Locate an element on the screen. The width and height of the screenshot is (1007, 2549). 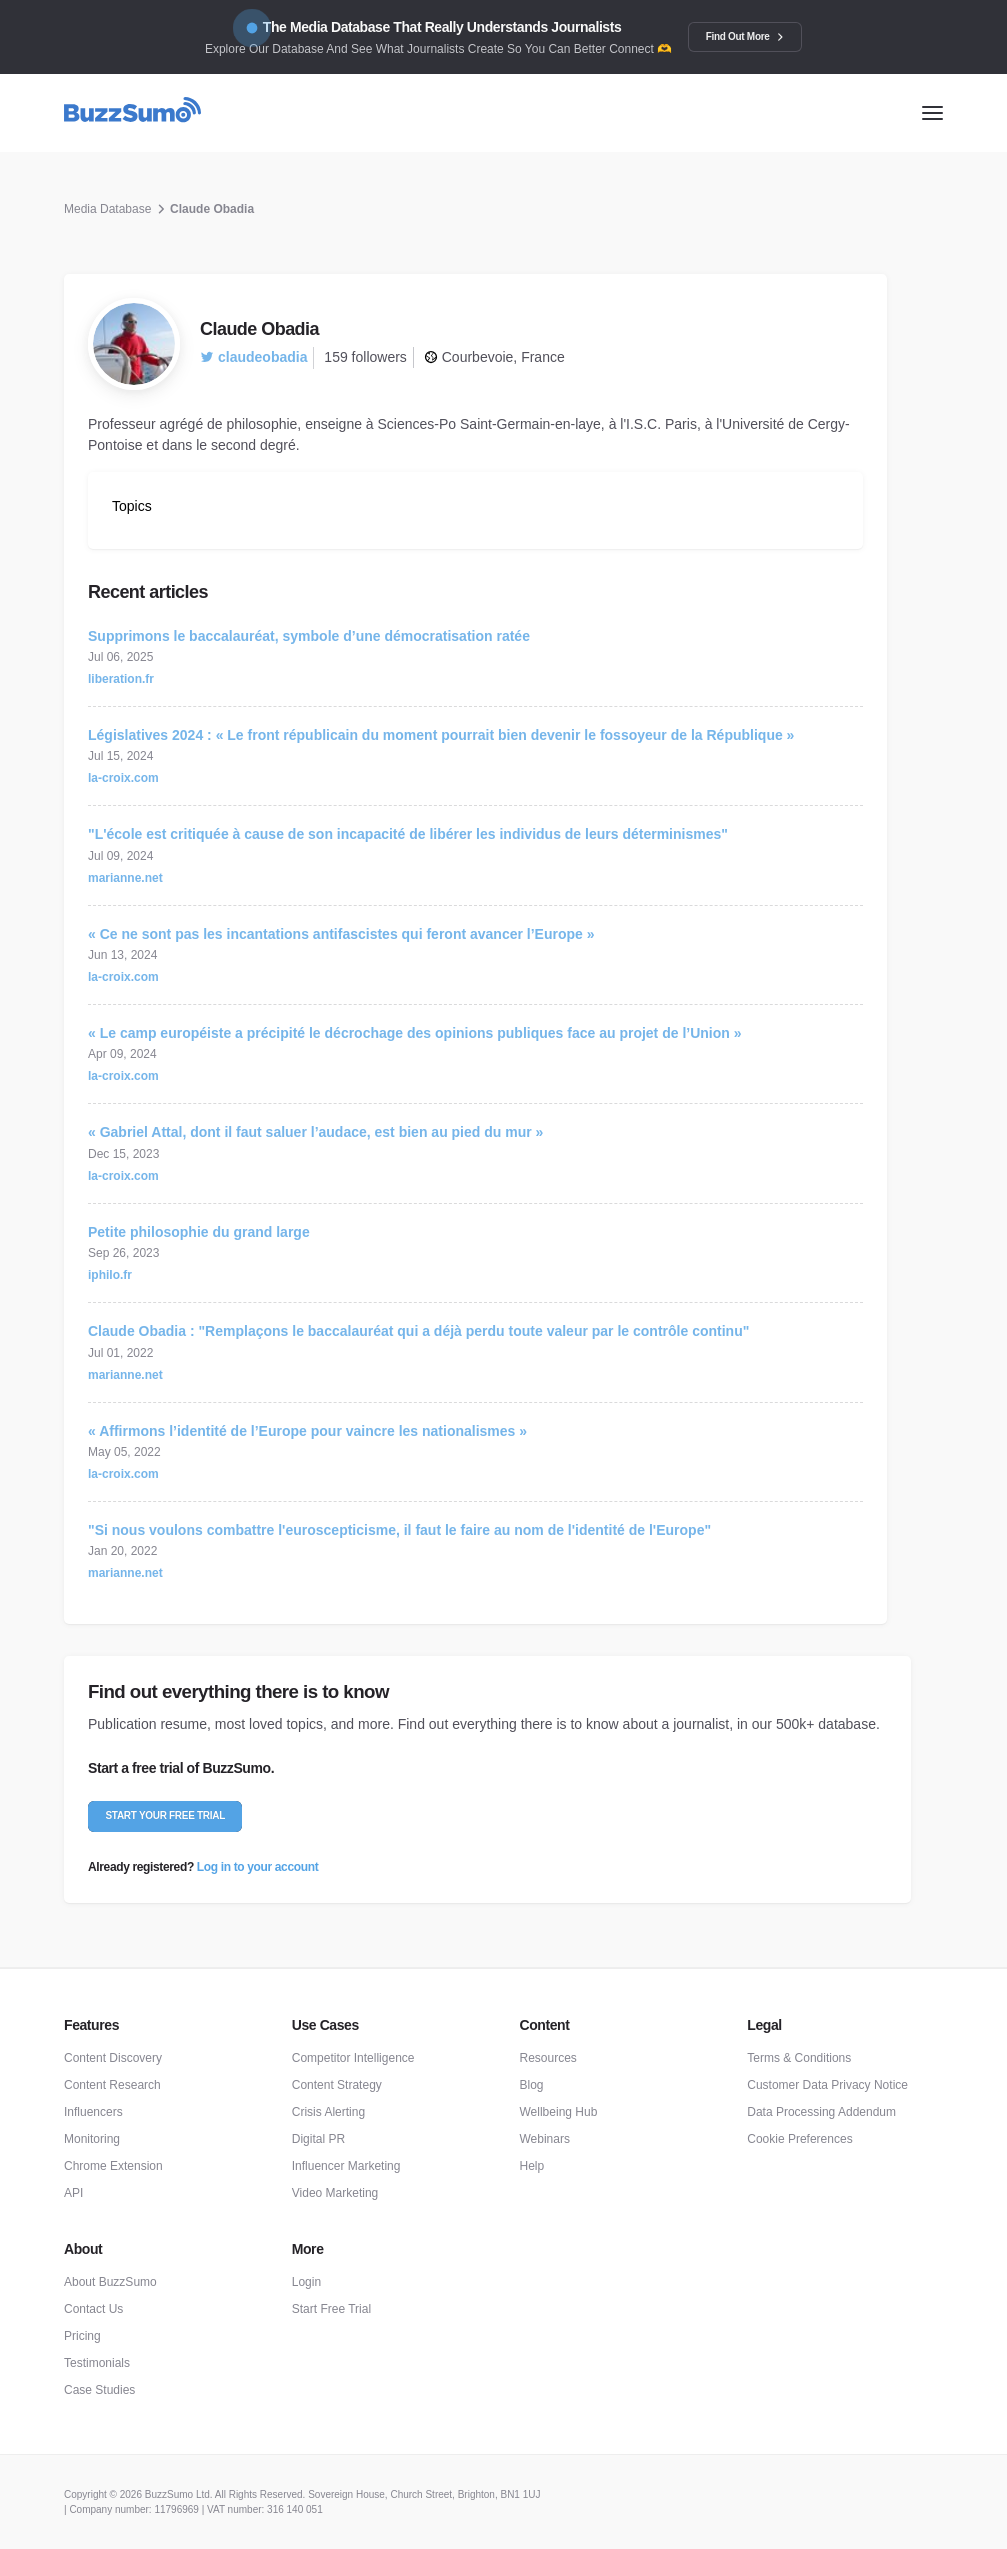
Monitoring is located at coordinates (92, 2139).